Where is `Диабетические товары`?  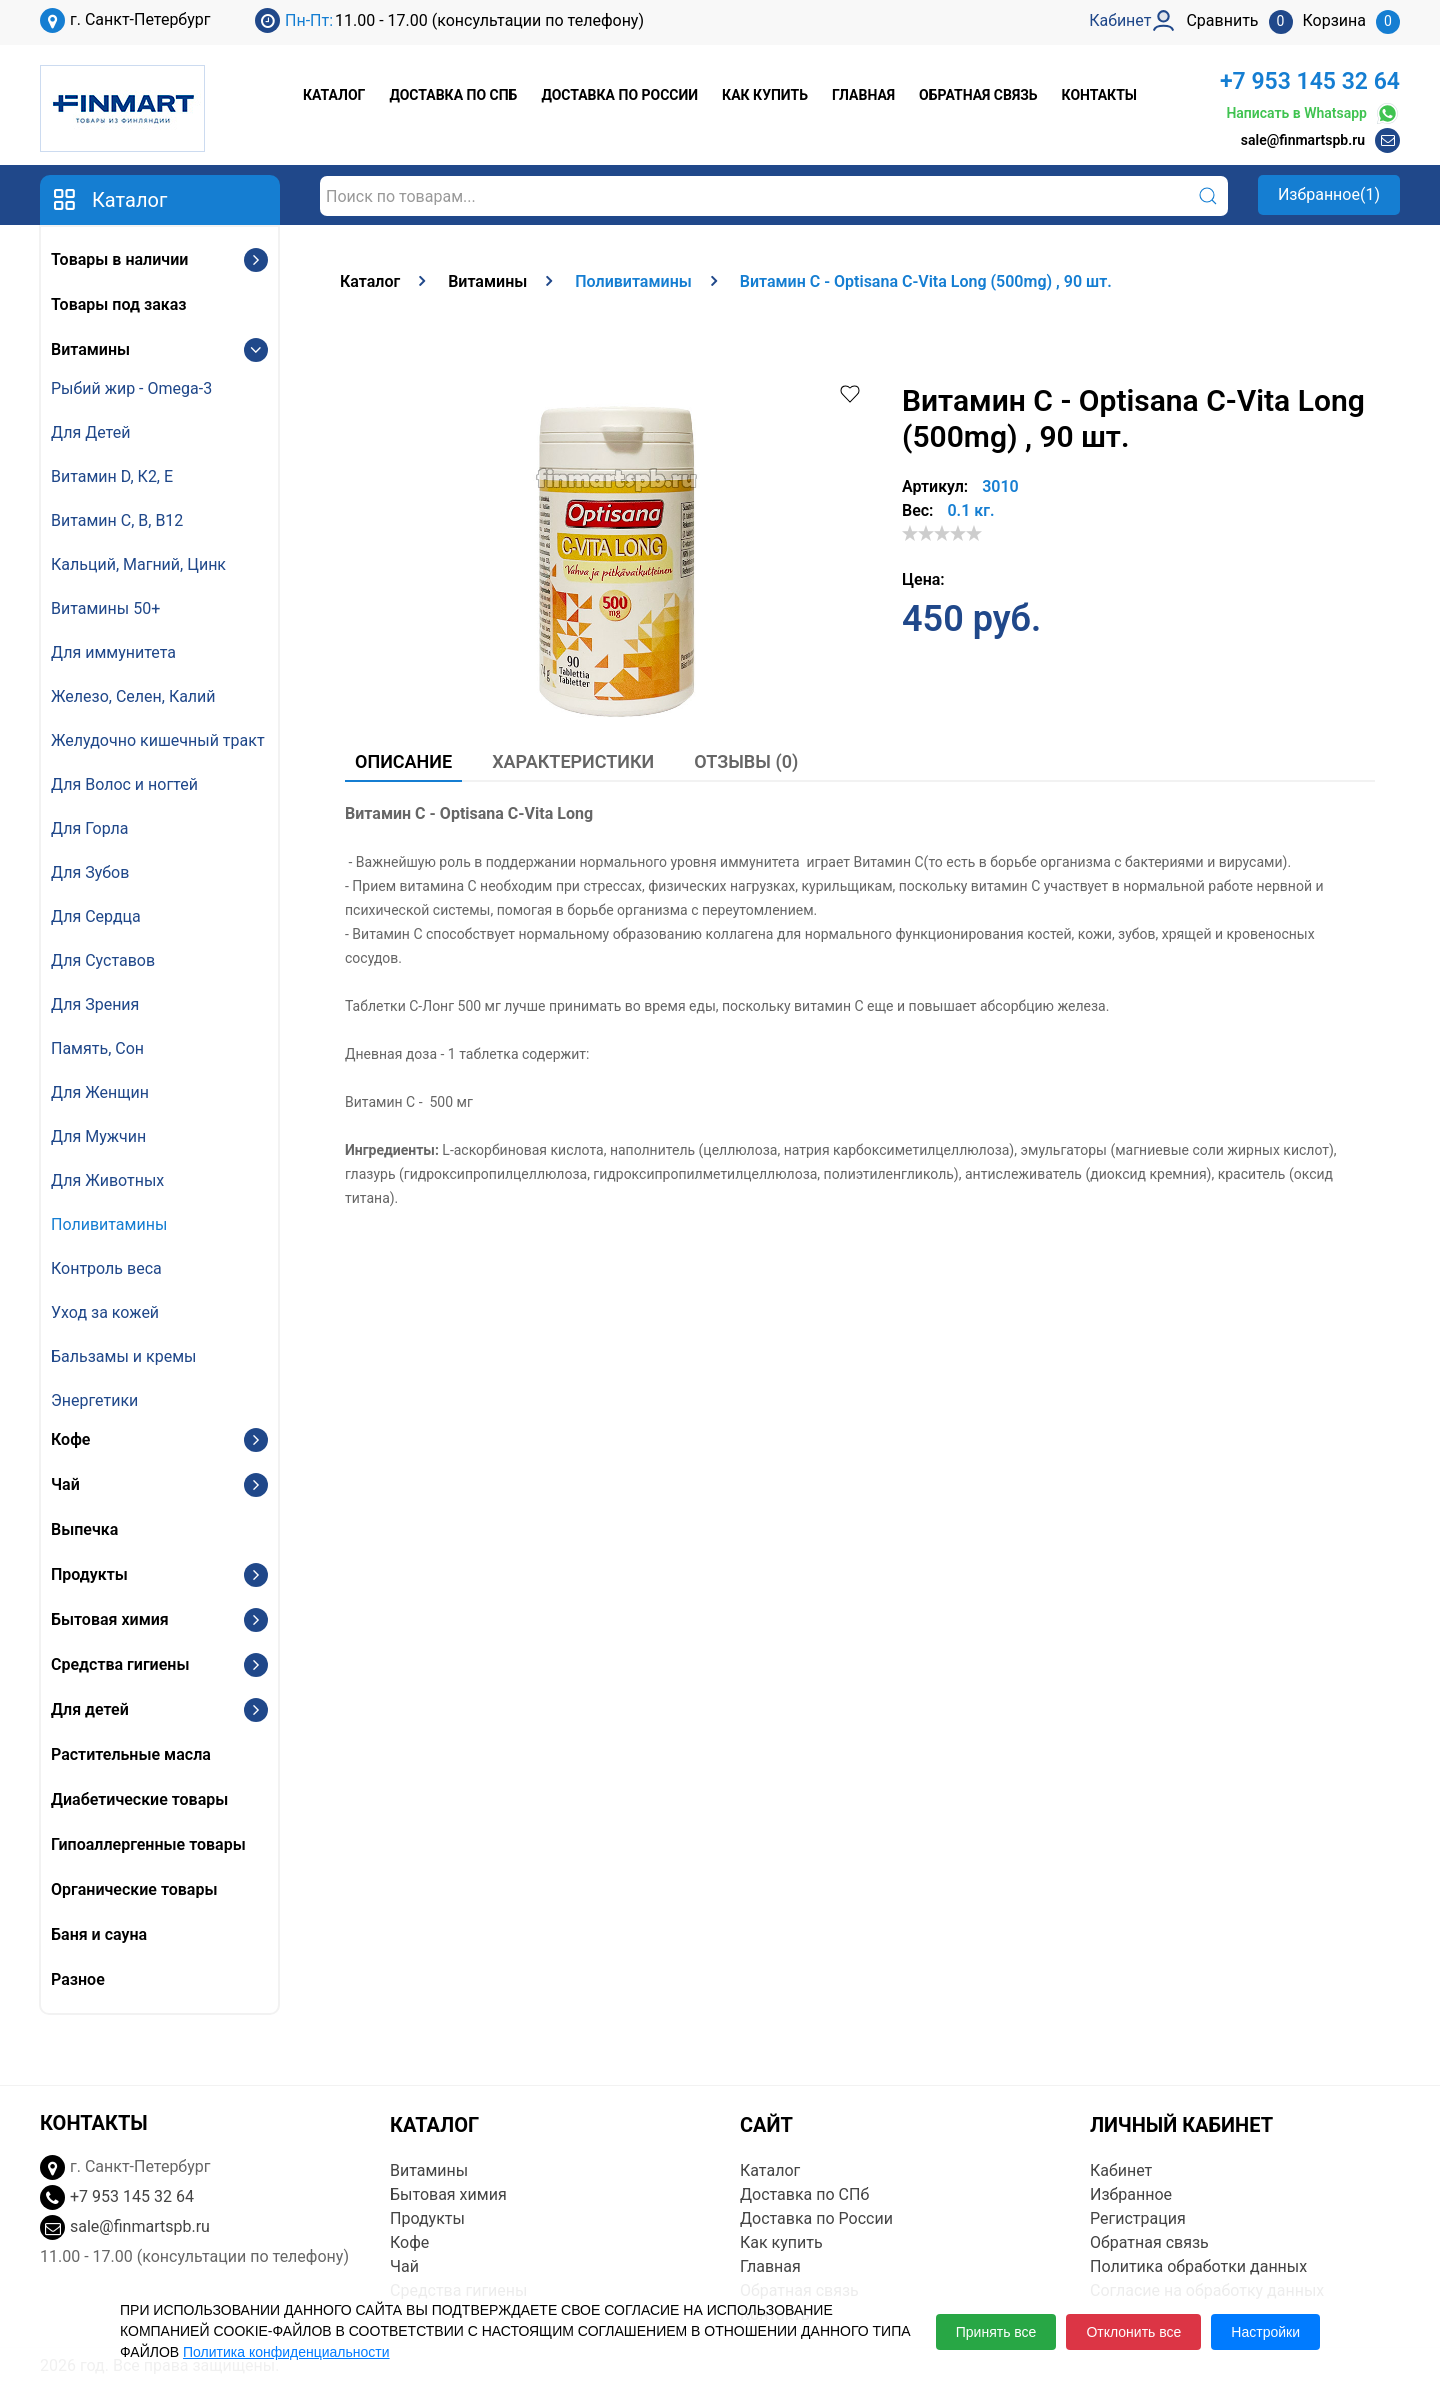 Диабетические товары is located at coordinates (139, 1799).